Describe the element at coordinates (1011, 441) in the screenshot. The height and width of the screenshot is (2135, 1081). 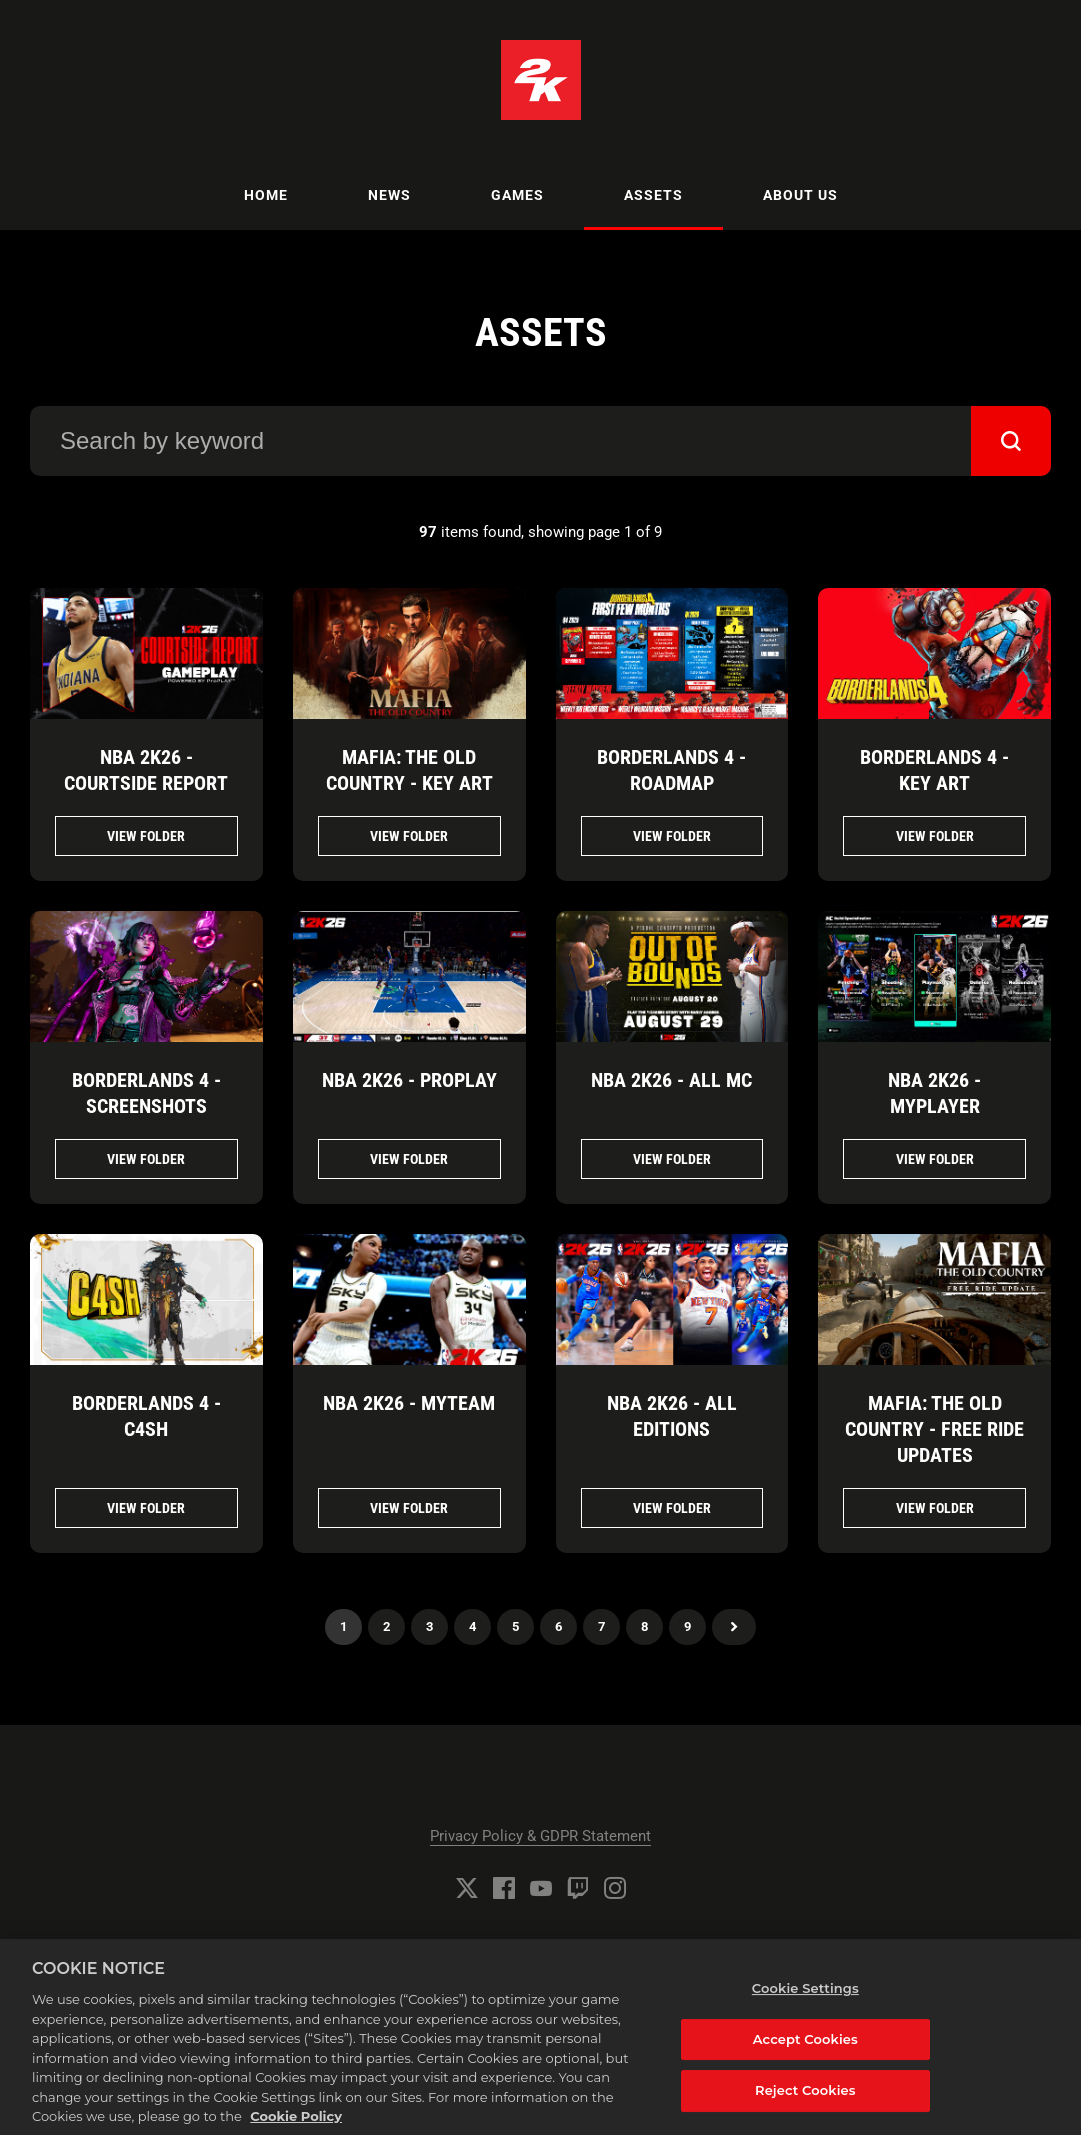
I see `[submit]` at that location.